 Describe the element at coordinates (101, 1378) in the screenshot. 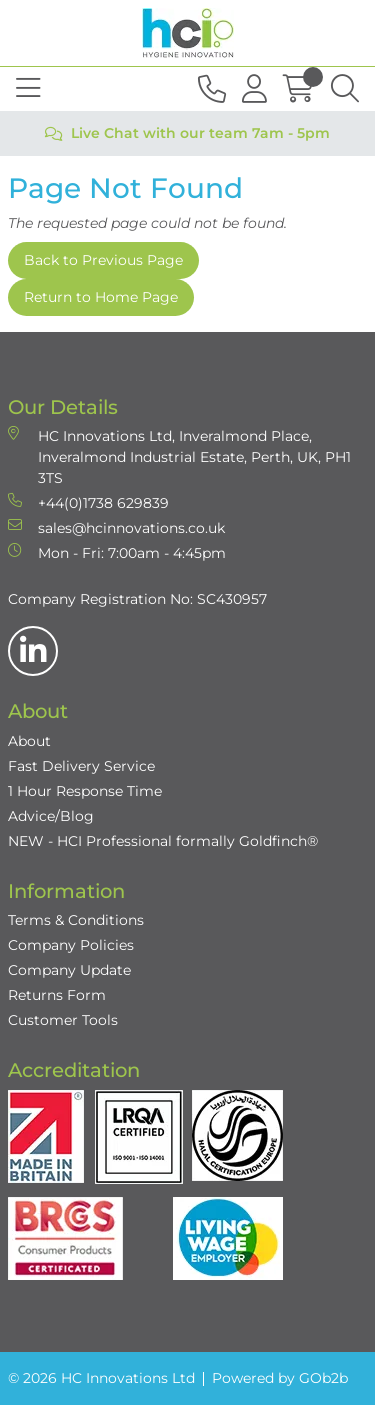

I see `© 2026 HC Innovations Ltd` at that location.